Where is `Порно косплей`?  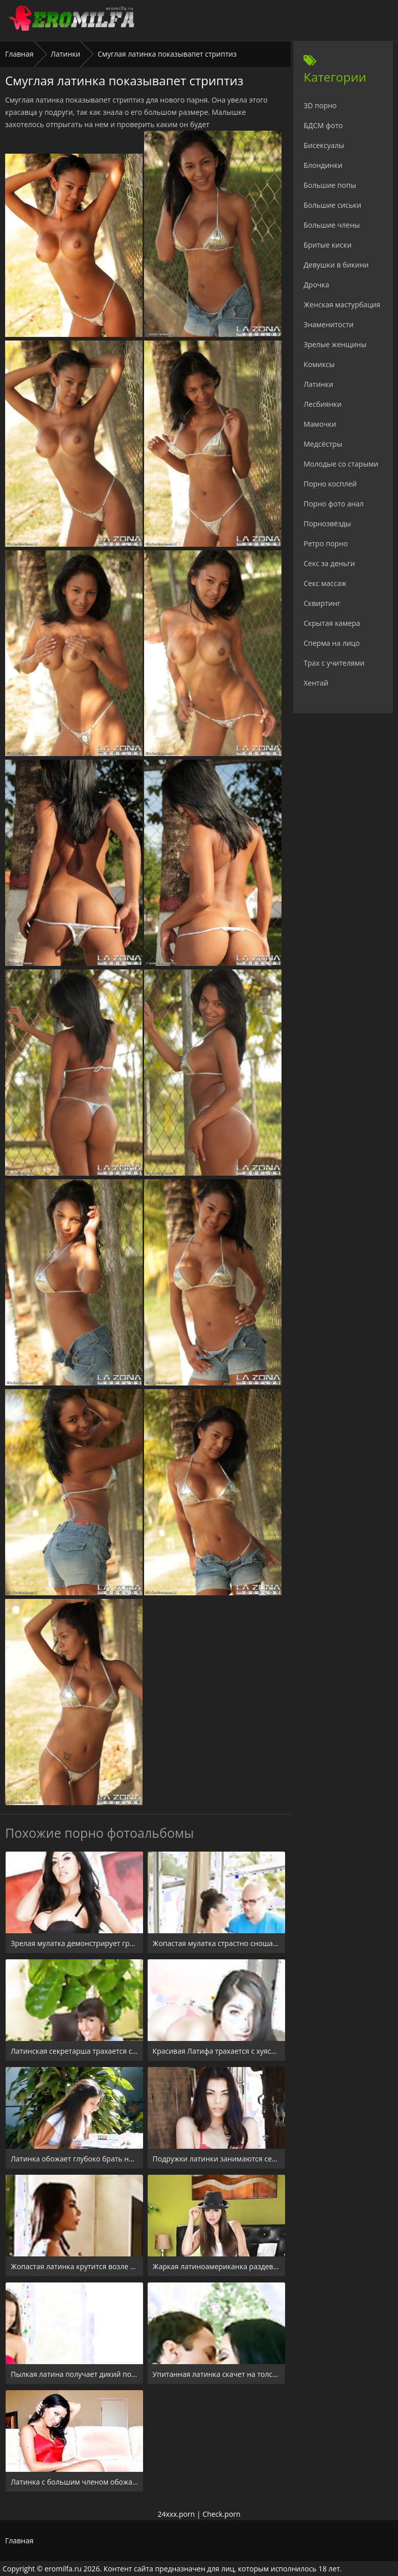
Порно косплей is located at coordinates (330, 484).